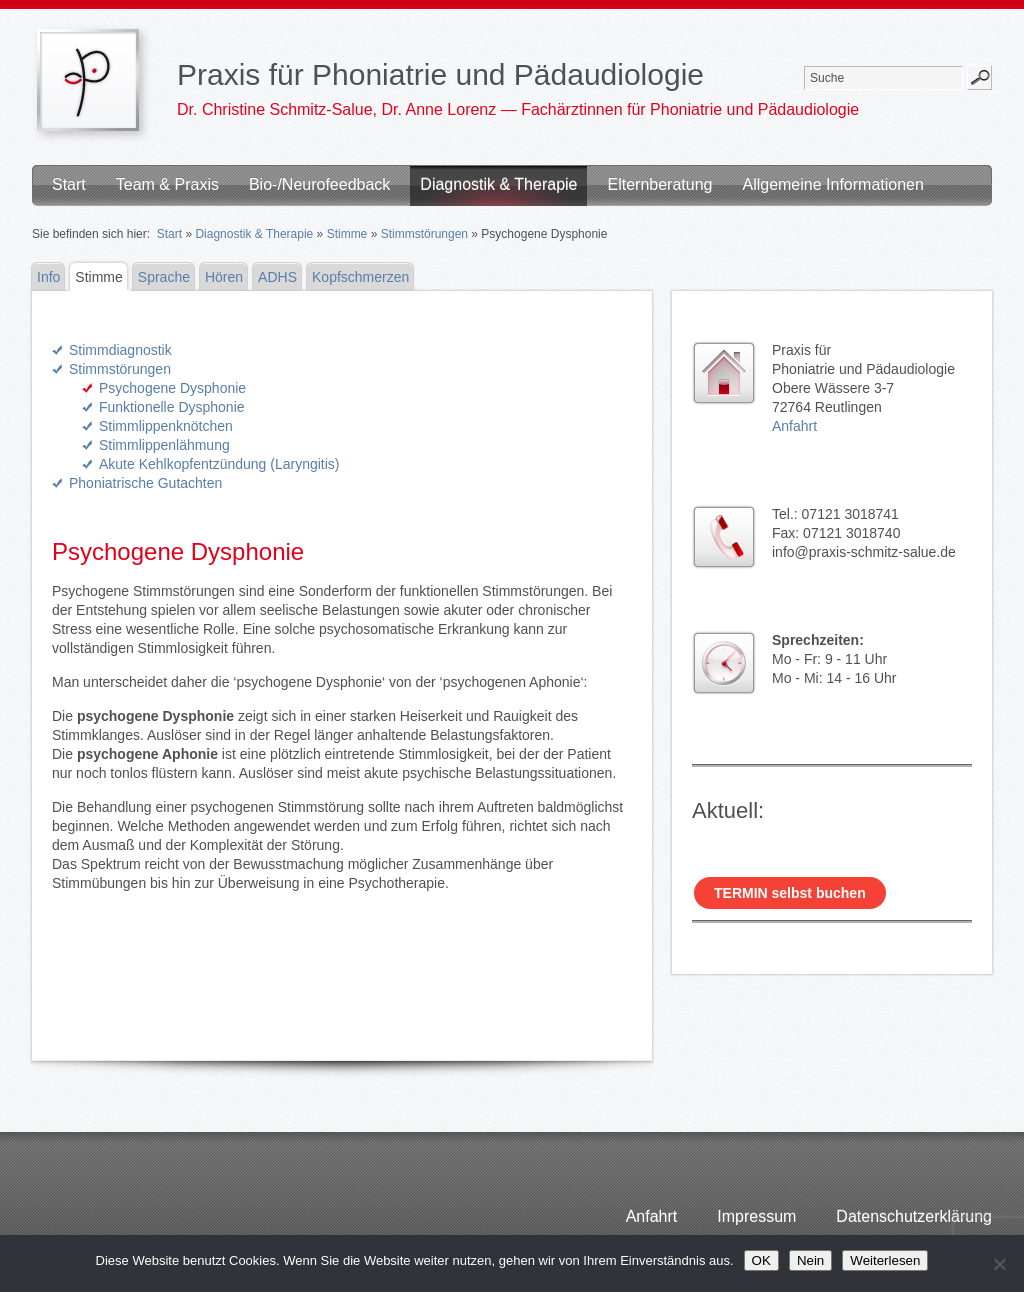 The image size is (1024, 1292). I want to click on Impressum, so click(756, 1216).